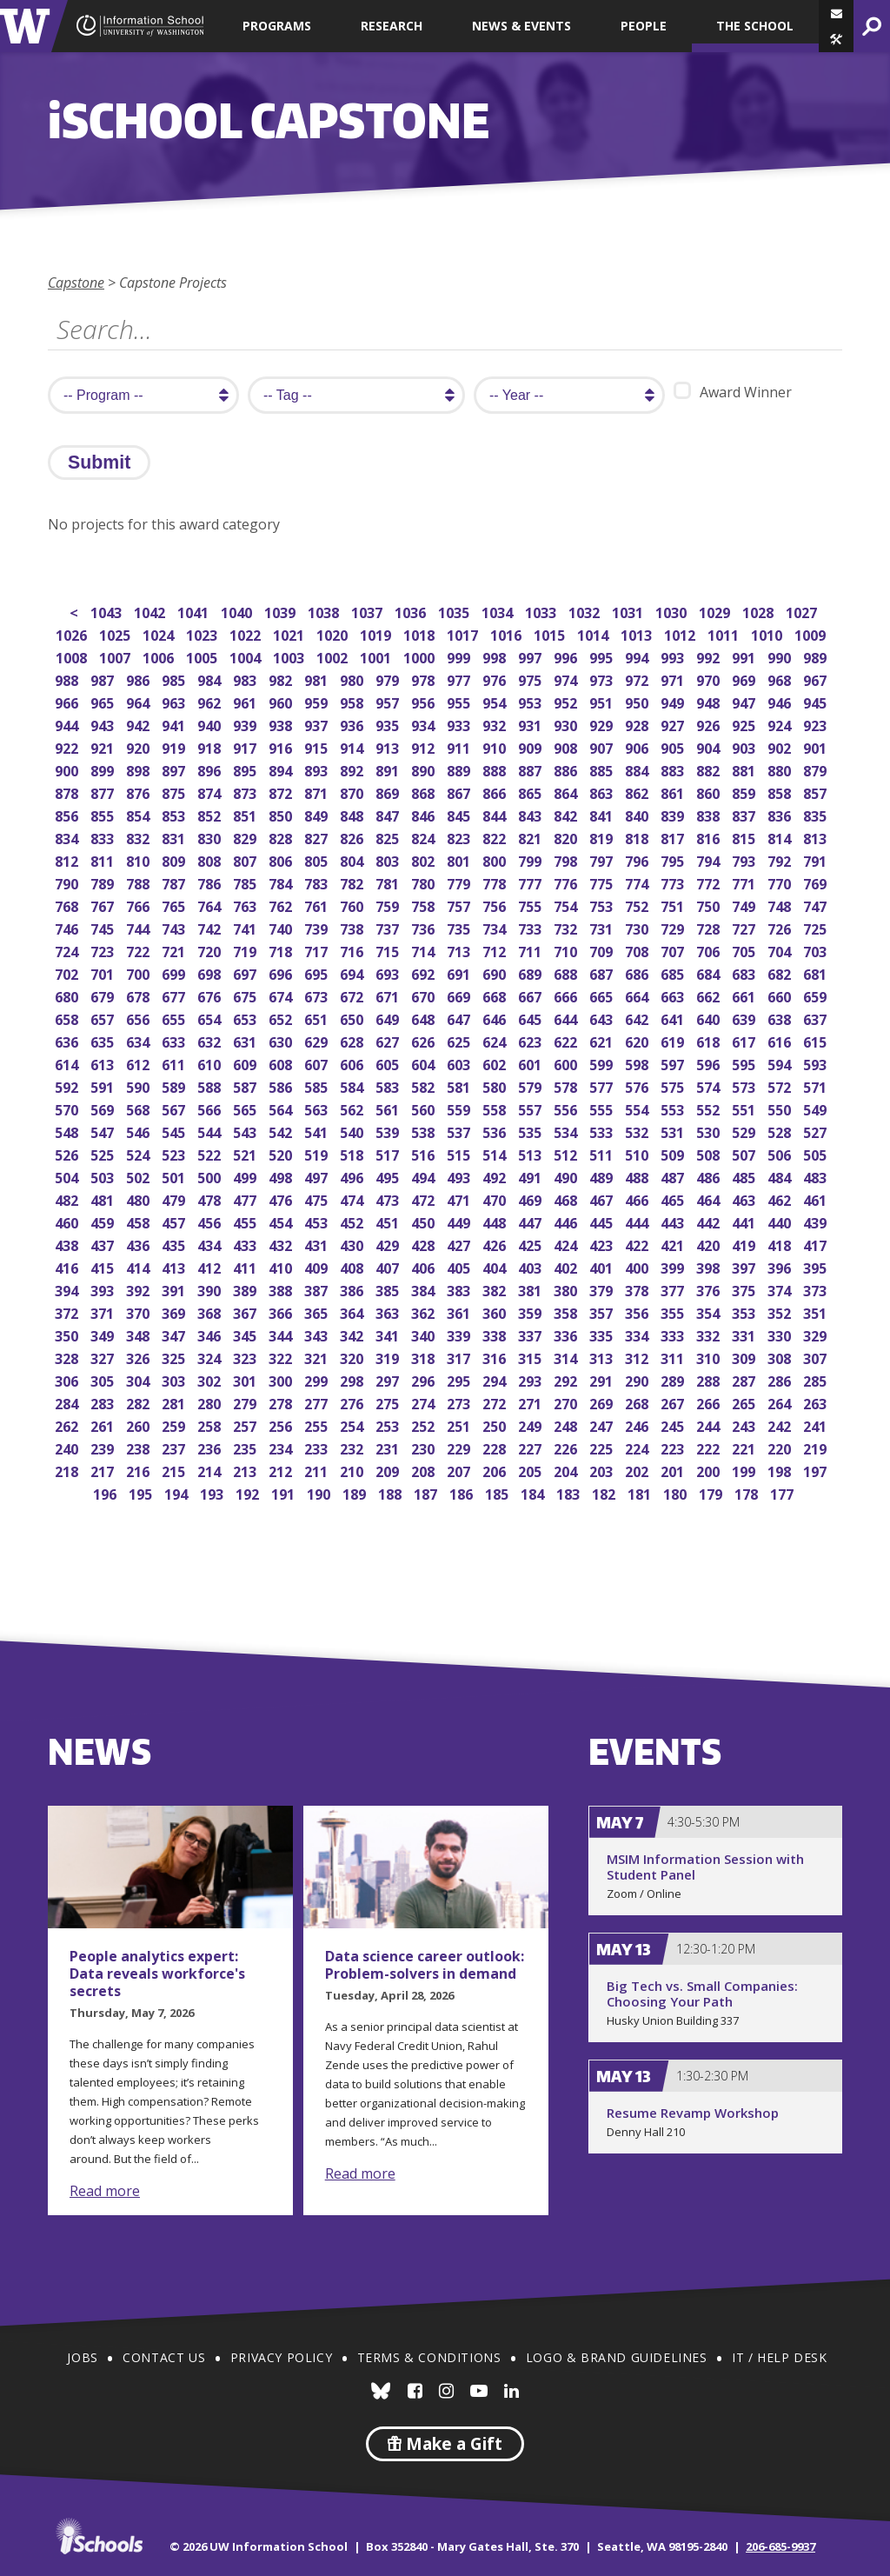  Describe the element at coordinates (716, 610) in the screenshot. I see `1029` at that location.